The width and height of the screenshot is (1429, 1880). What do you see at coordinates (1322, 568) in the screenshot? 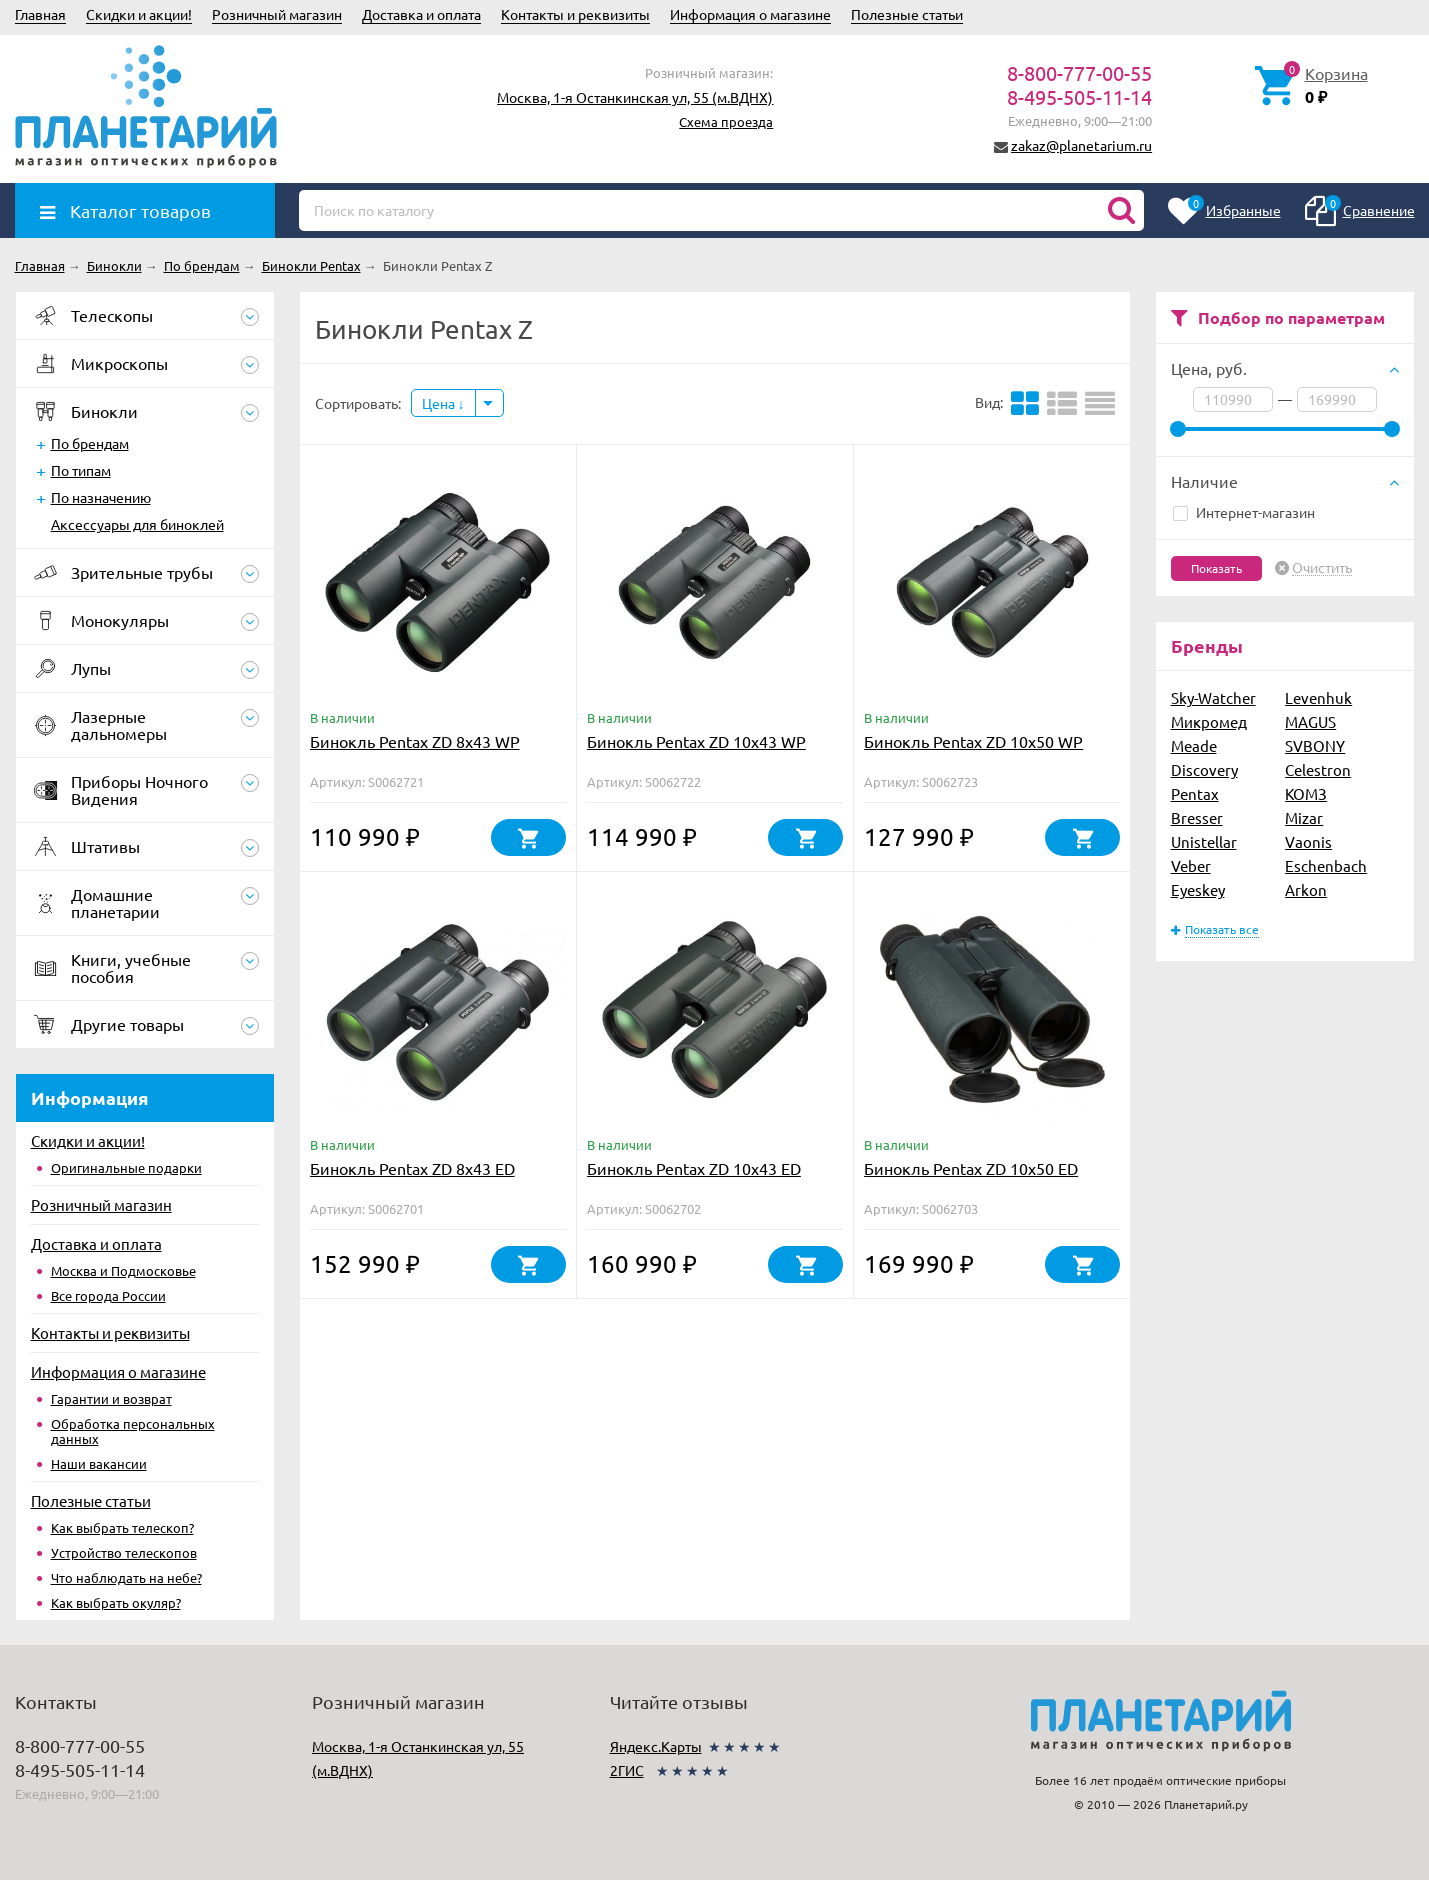
I see `Очистить` at bounding box center [1322, 568].